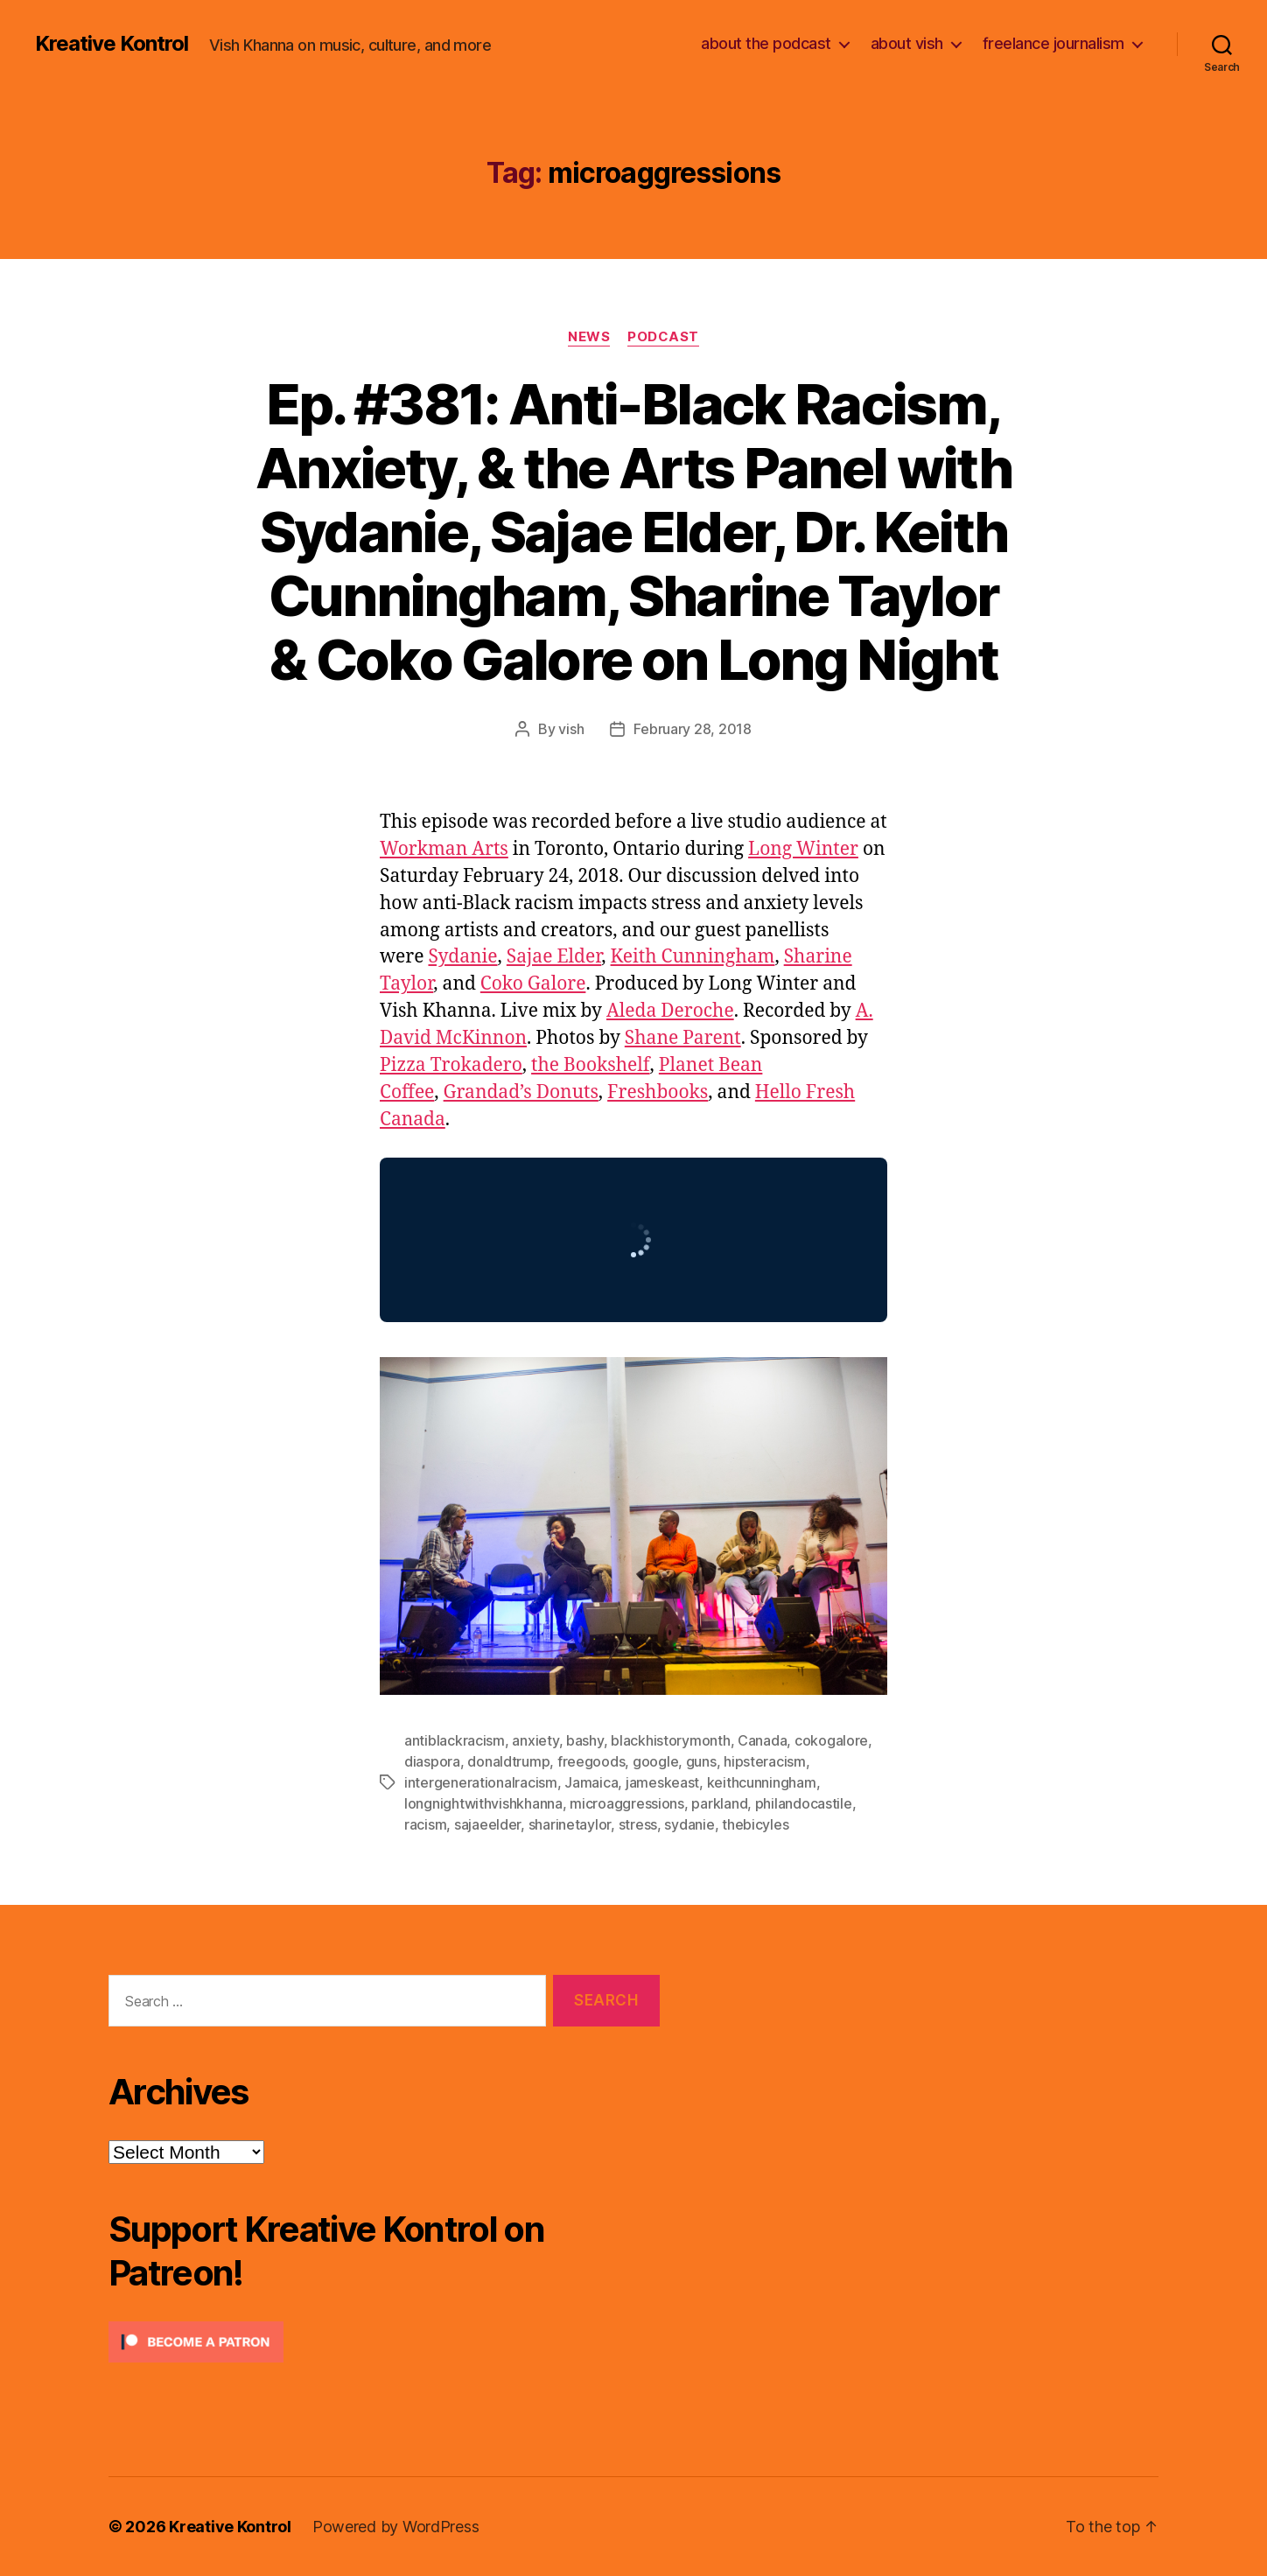  I want to click on about the podcast, so click(766, 43).